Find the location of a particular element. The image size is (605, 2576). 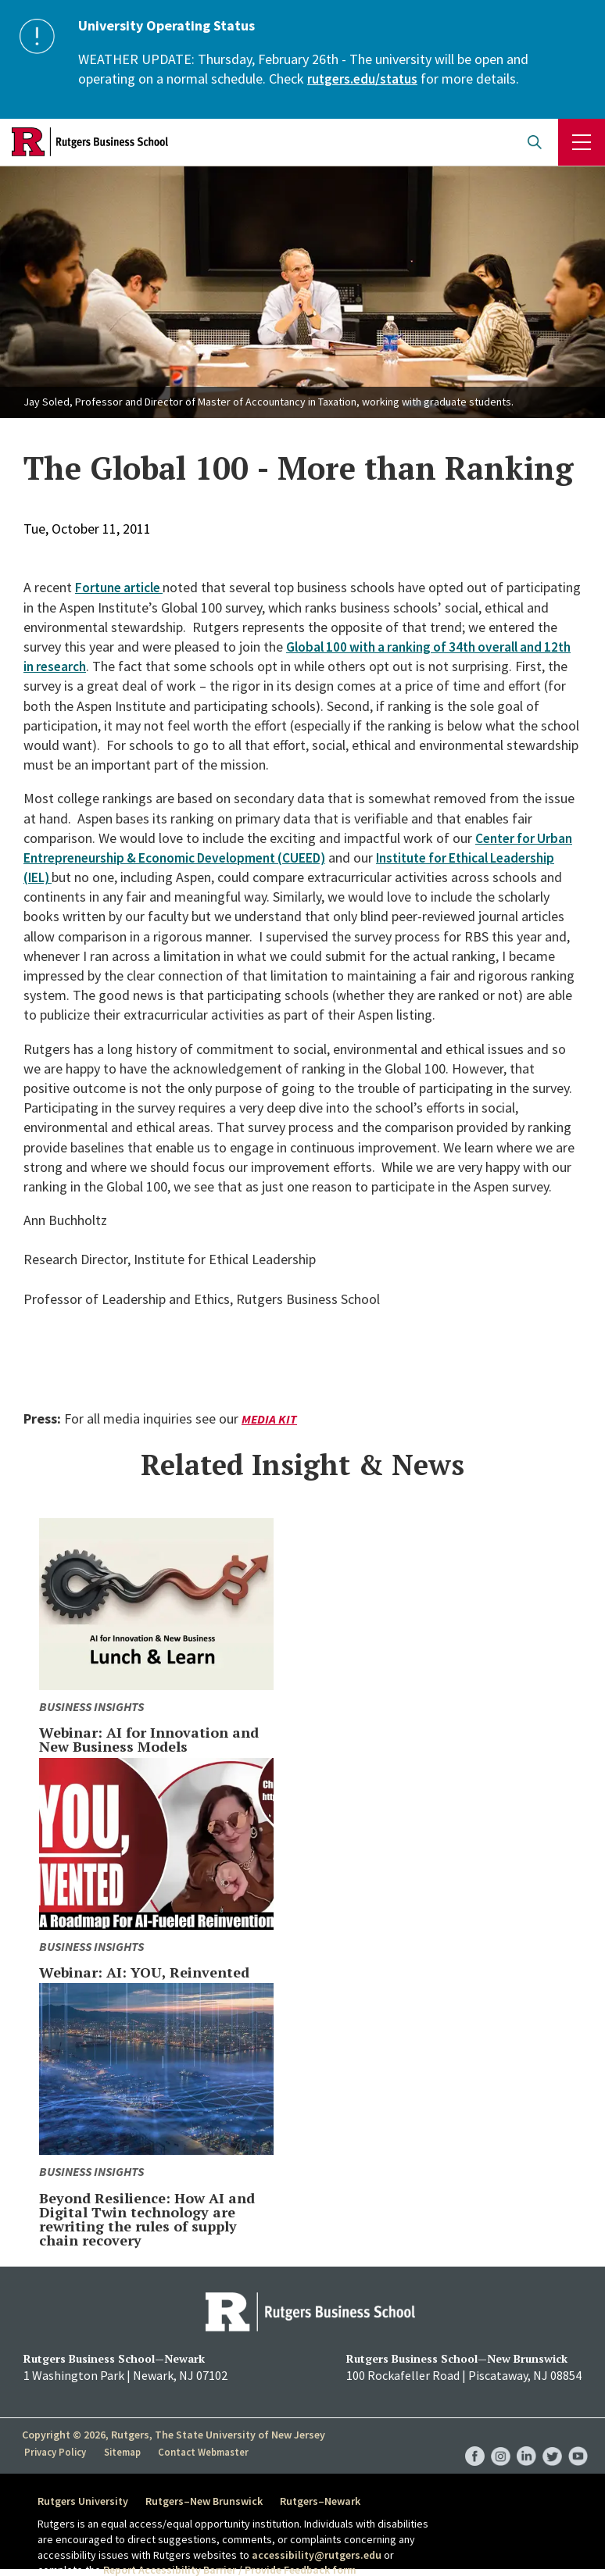

RBS Instagram is located at coordinates (500, 2440).